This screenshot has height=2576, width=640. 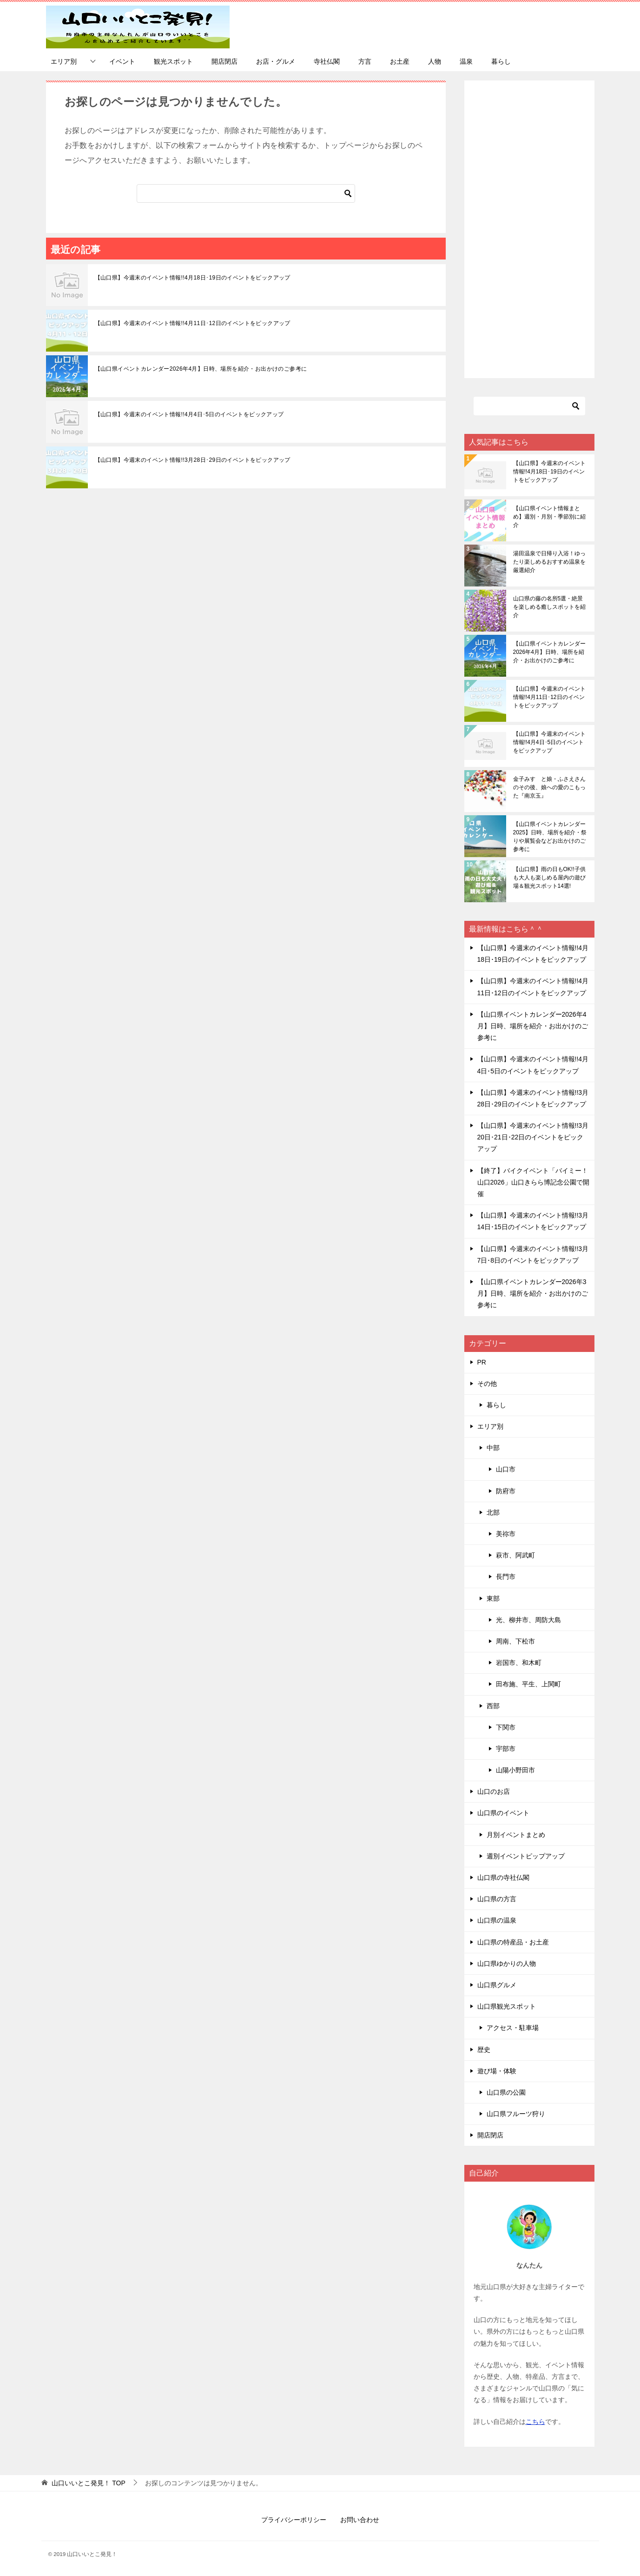 I want to click on 美祢市, so click(x=505, y=1534).